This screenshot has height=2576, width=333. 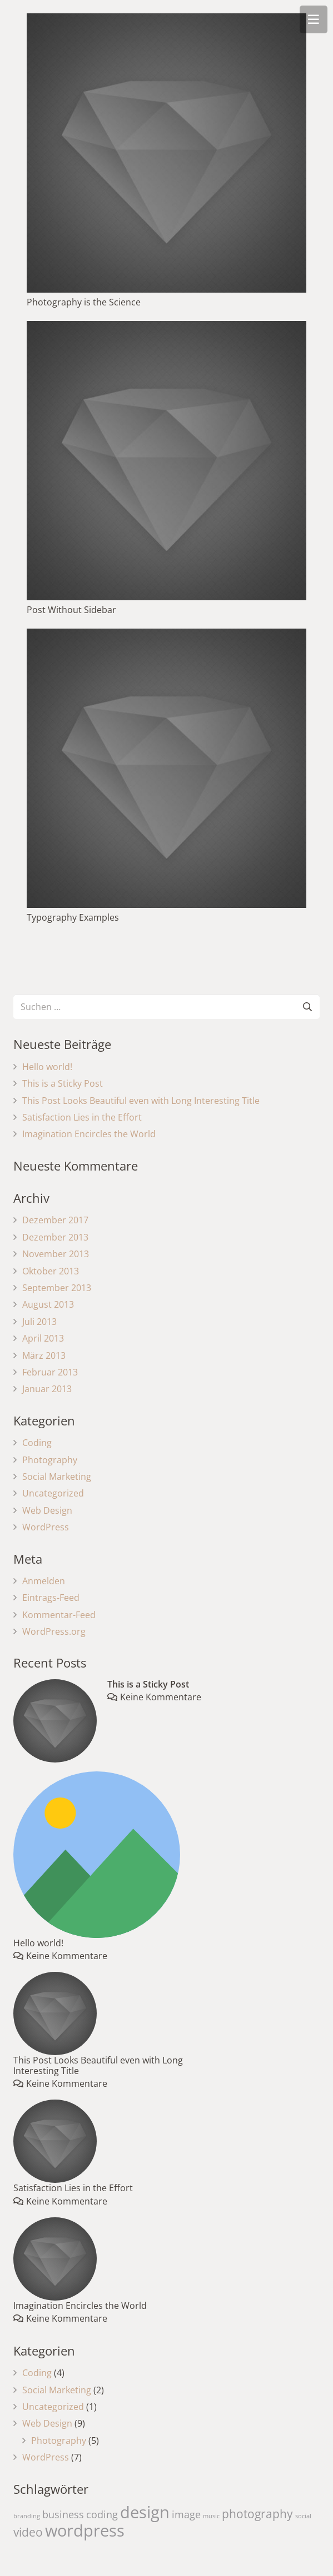 What do you see at coordinates (211, 2516) in the screenshot?
I see `music [music (2 Einträge)]` at bounding box center [211, 2516].